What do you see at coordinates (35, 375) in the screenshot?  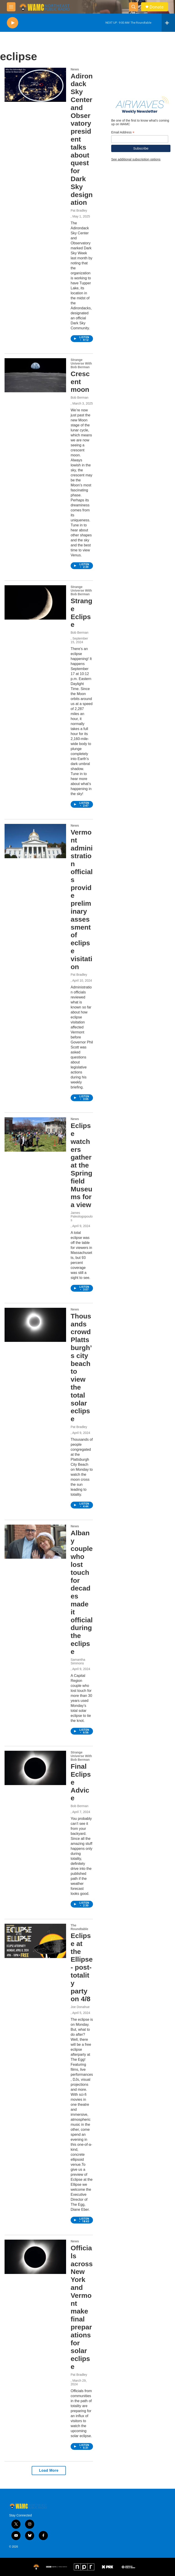 I see `[Crescent moon]` at bounding box center [35, 375].